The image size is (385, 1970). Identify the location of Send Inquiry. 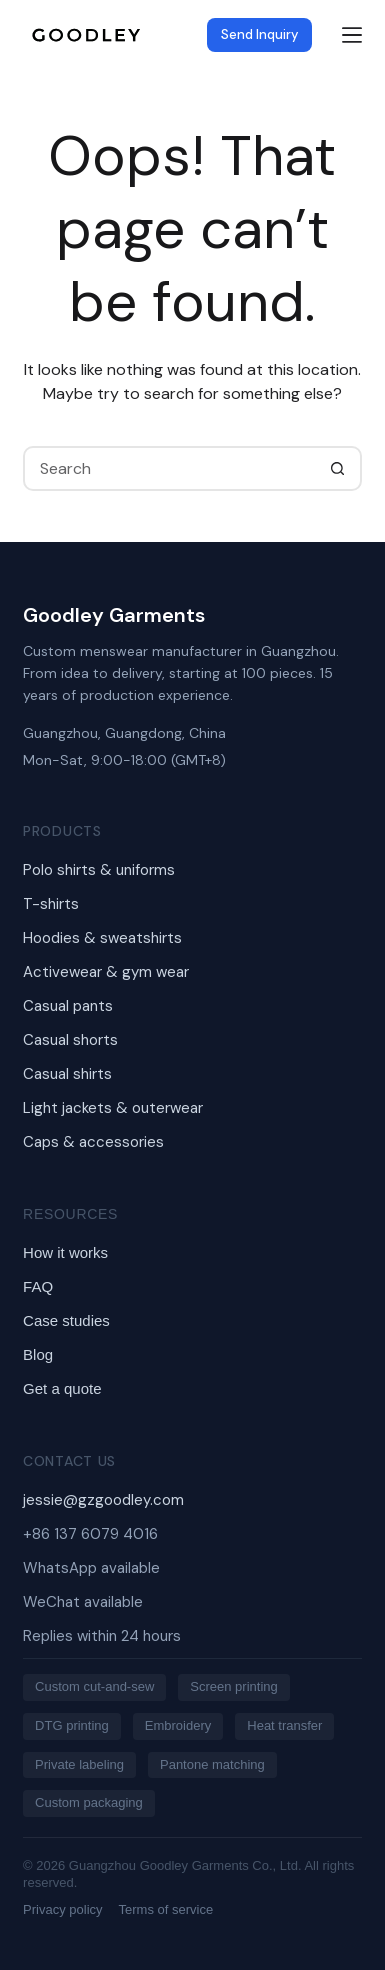
(259, 34).